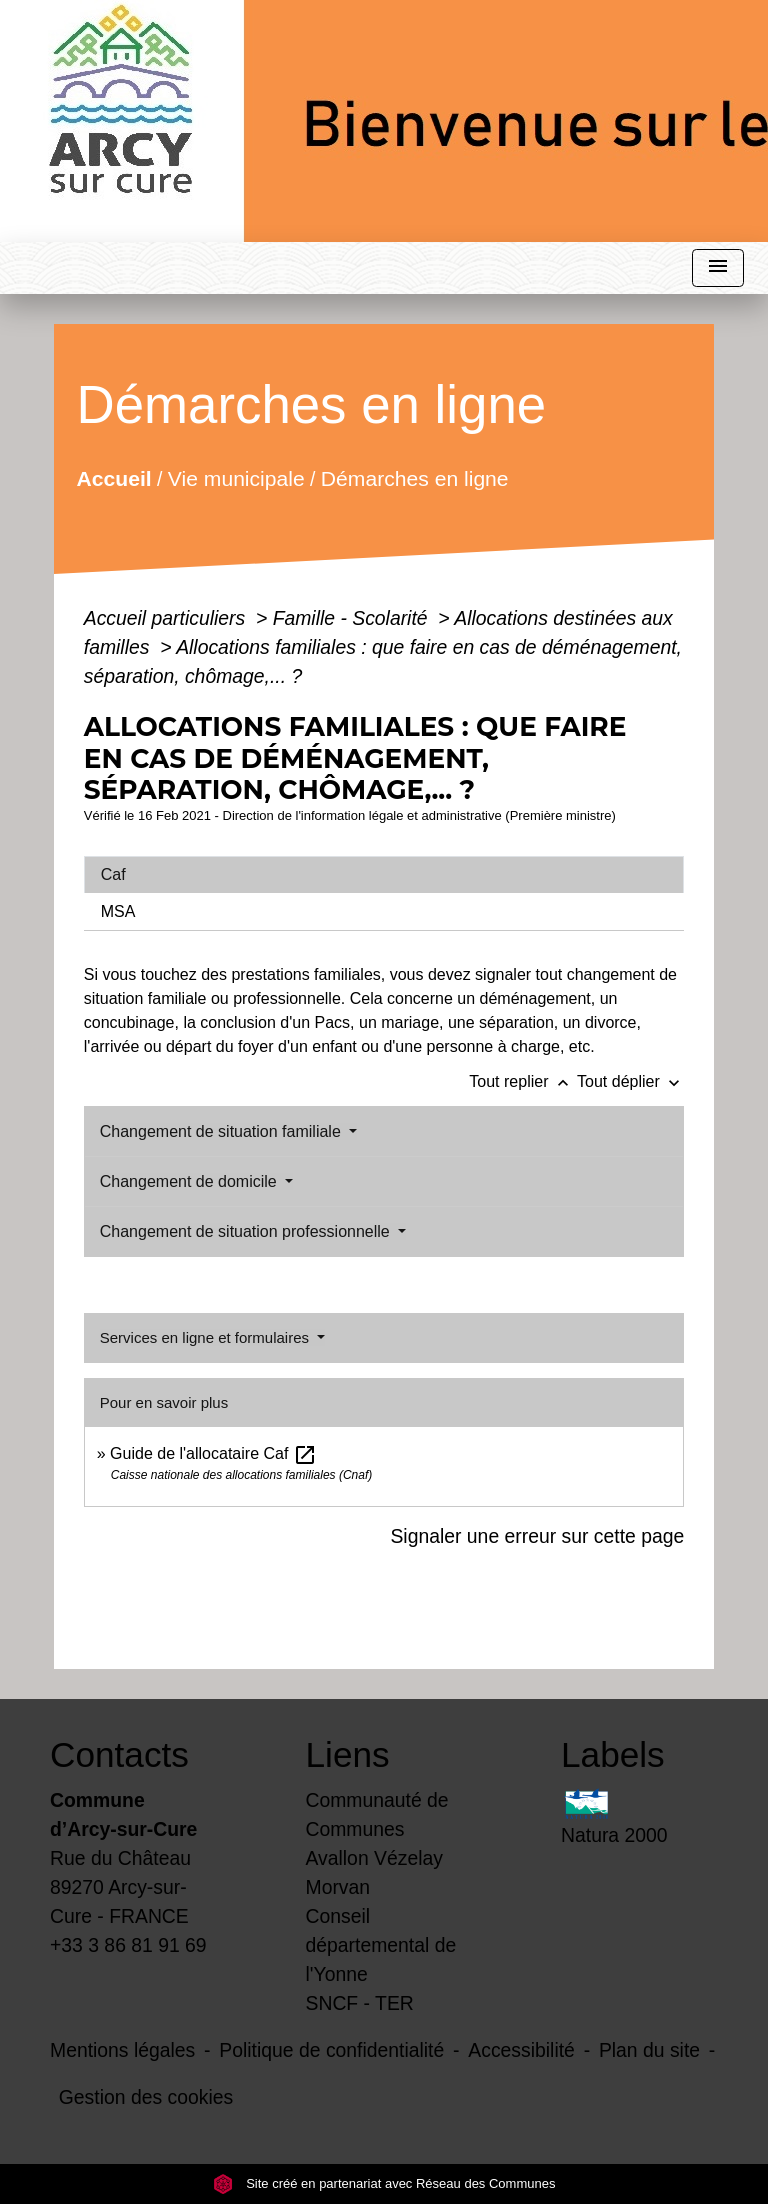 This screenshot has height=2204, width=768. What do you see at coordinates (222, 1131) in the screenshot?
I see `Changement de situation familiale` at bounding box center [222, 1131].